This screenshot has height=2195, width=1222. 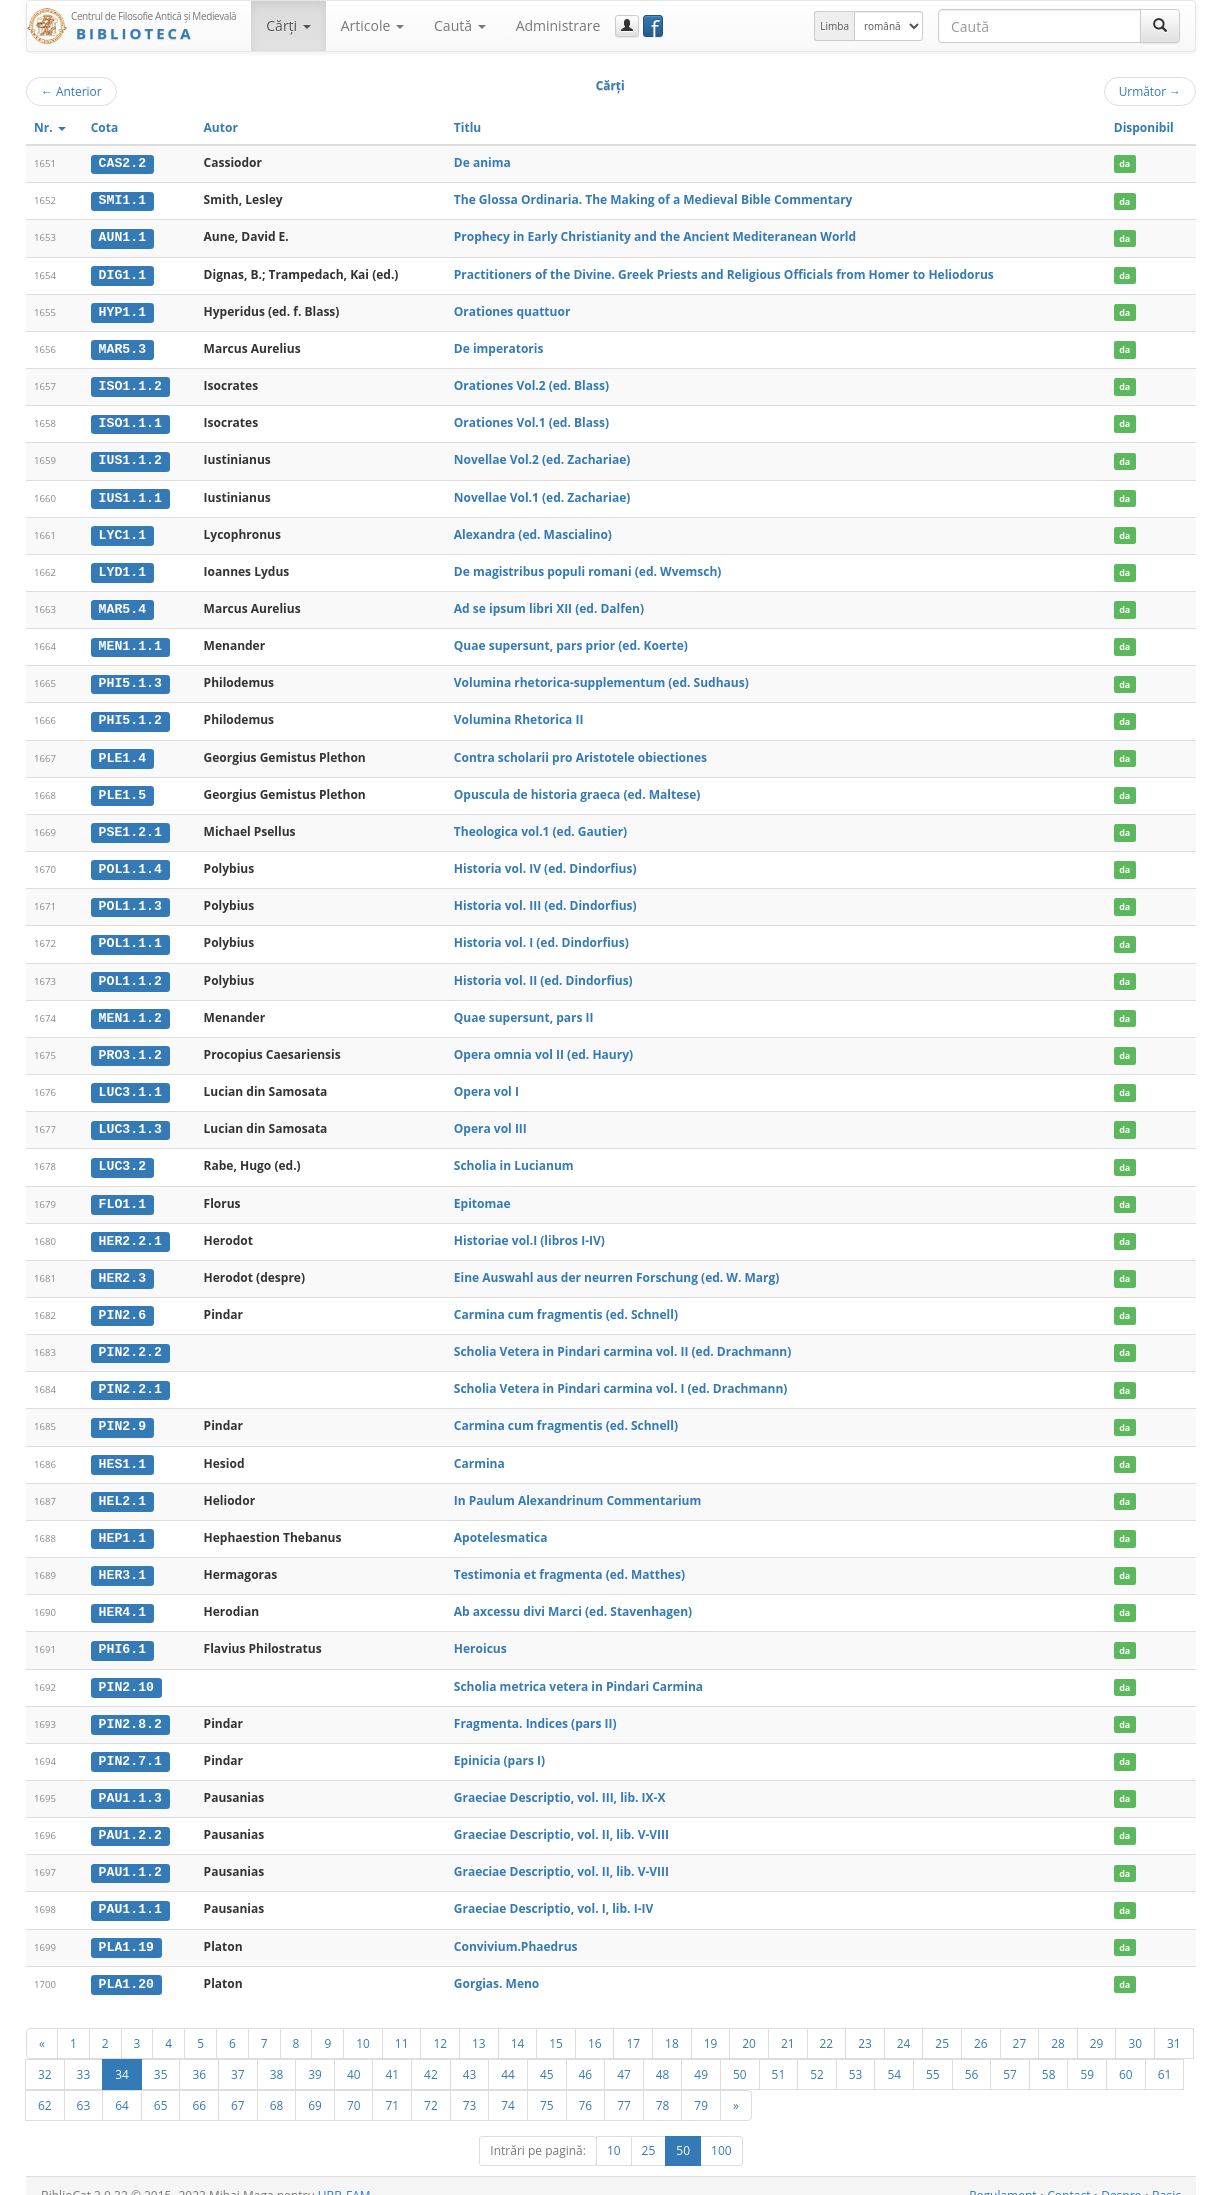 I want to click on MAR5.3, so click(x=122, y=347).